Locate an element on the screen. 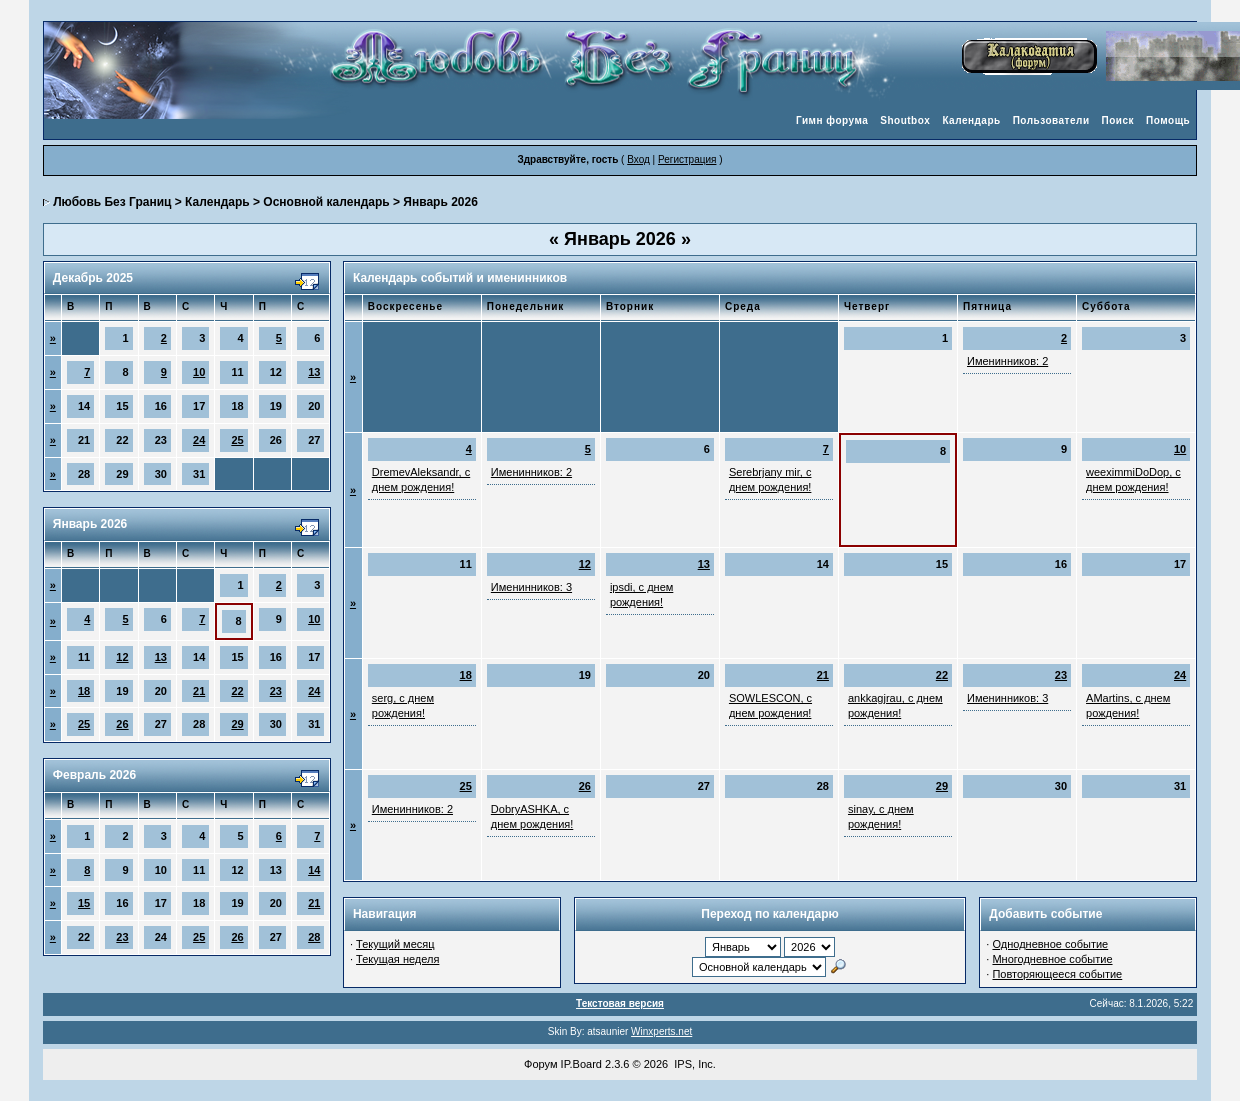 This screenshot has width=1240, height=1101. Основной календарь is located at coordinates (326, 202).